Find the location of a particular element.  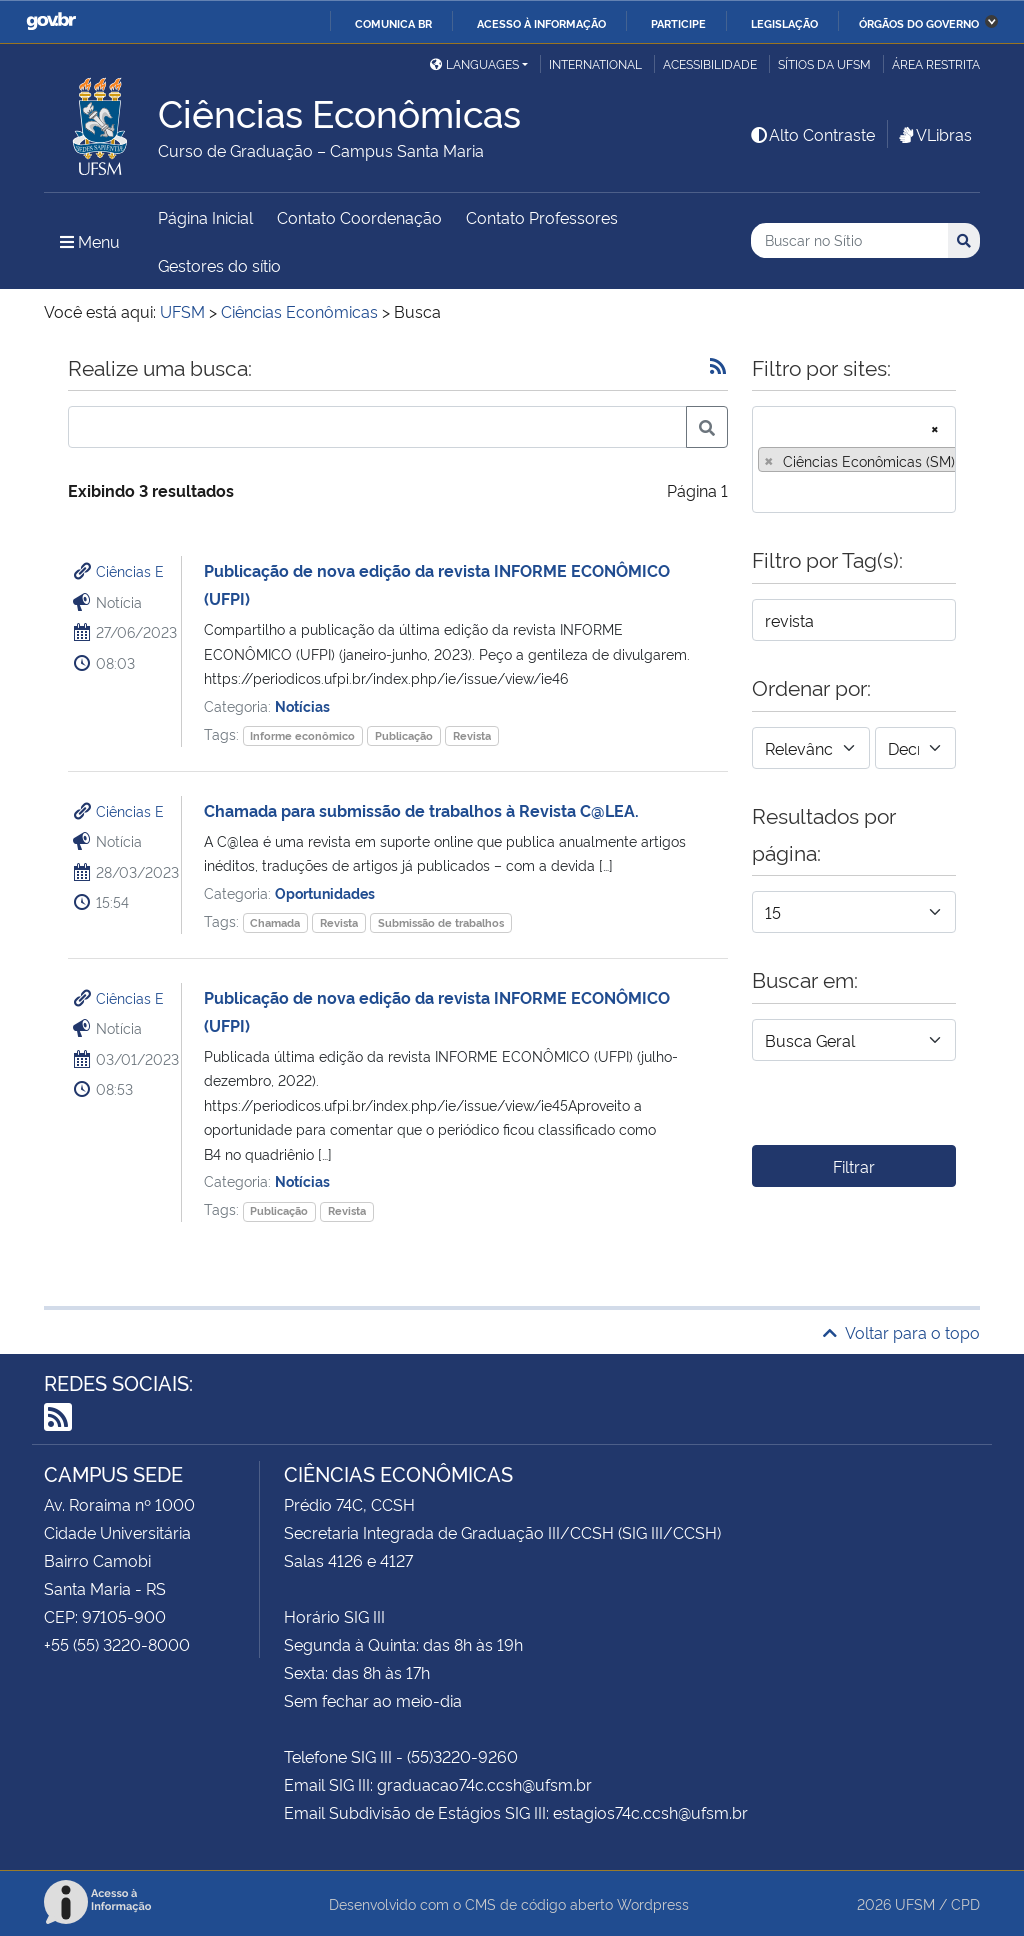

Publicação is located at coordinates (404, 735).